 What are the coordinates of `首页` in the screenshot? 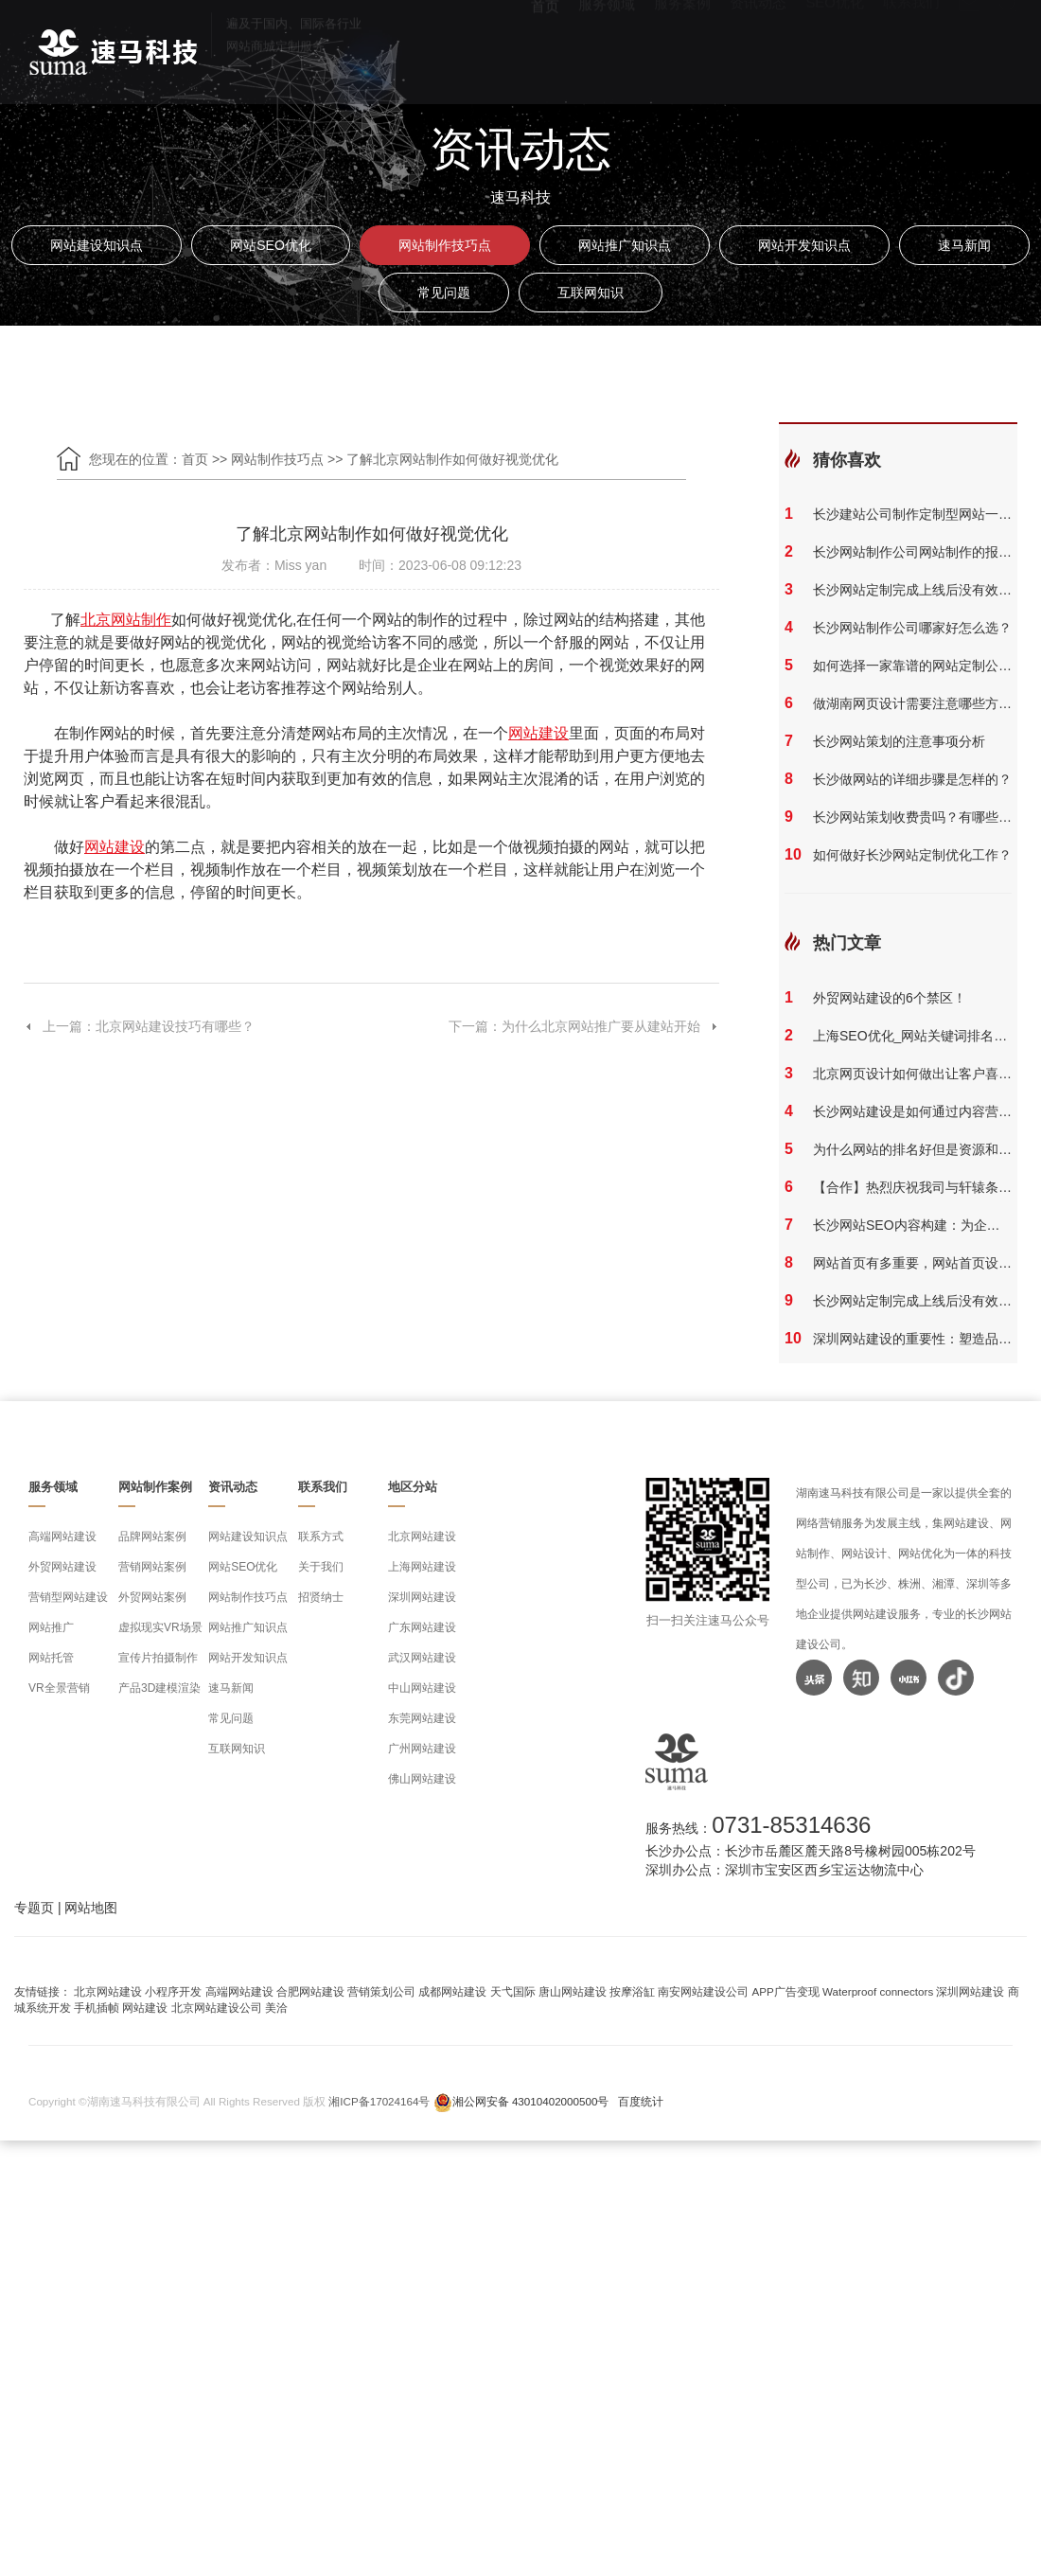 It's located at (195, 459).